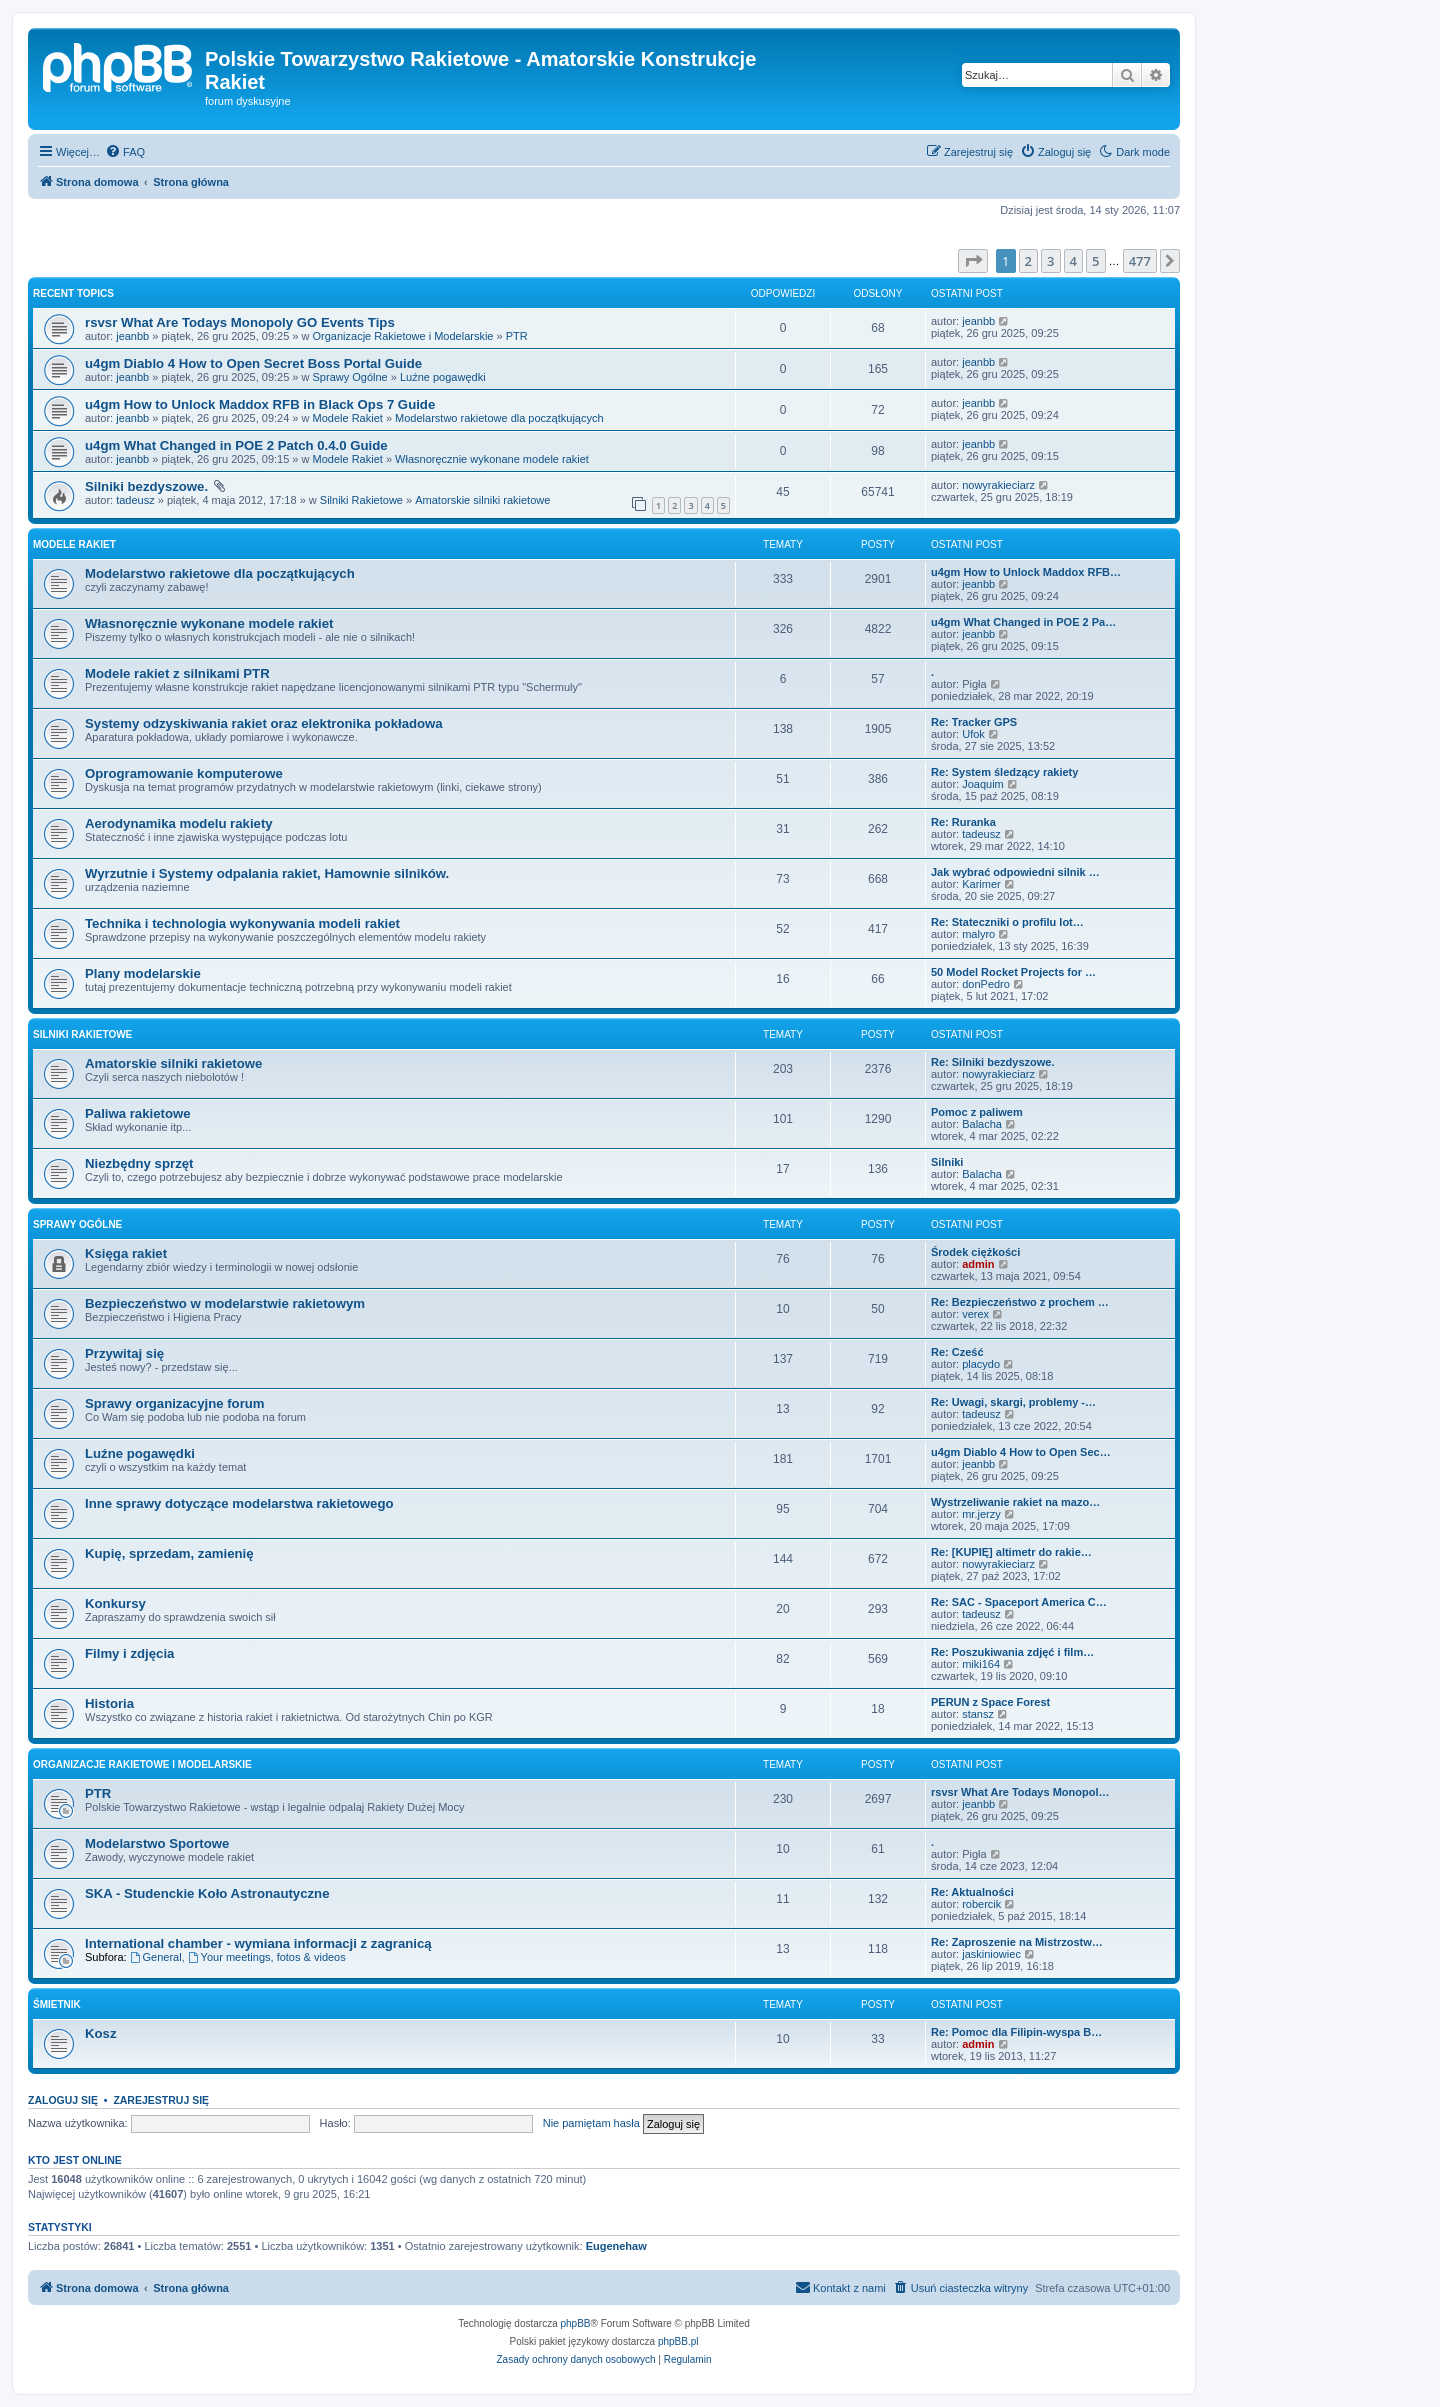  I want to click on nowyrakieciarz, so click(998, 485).